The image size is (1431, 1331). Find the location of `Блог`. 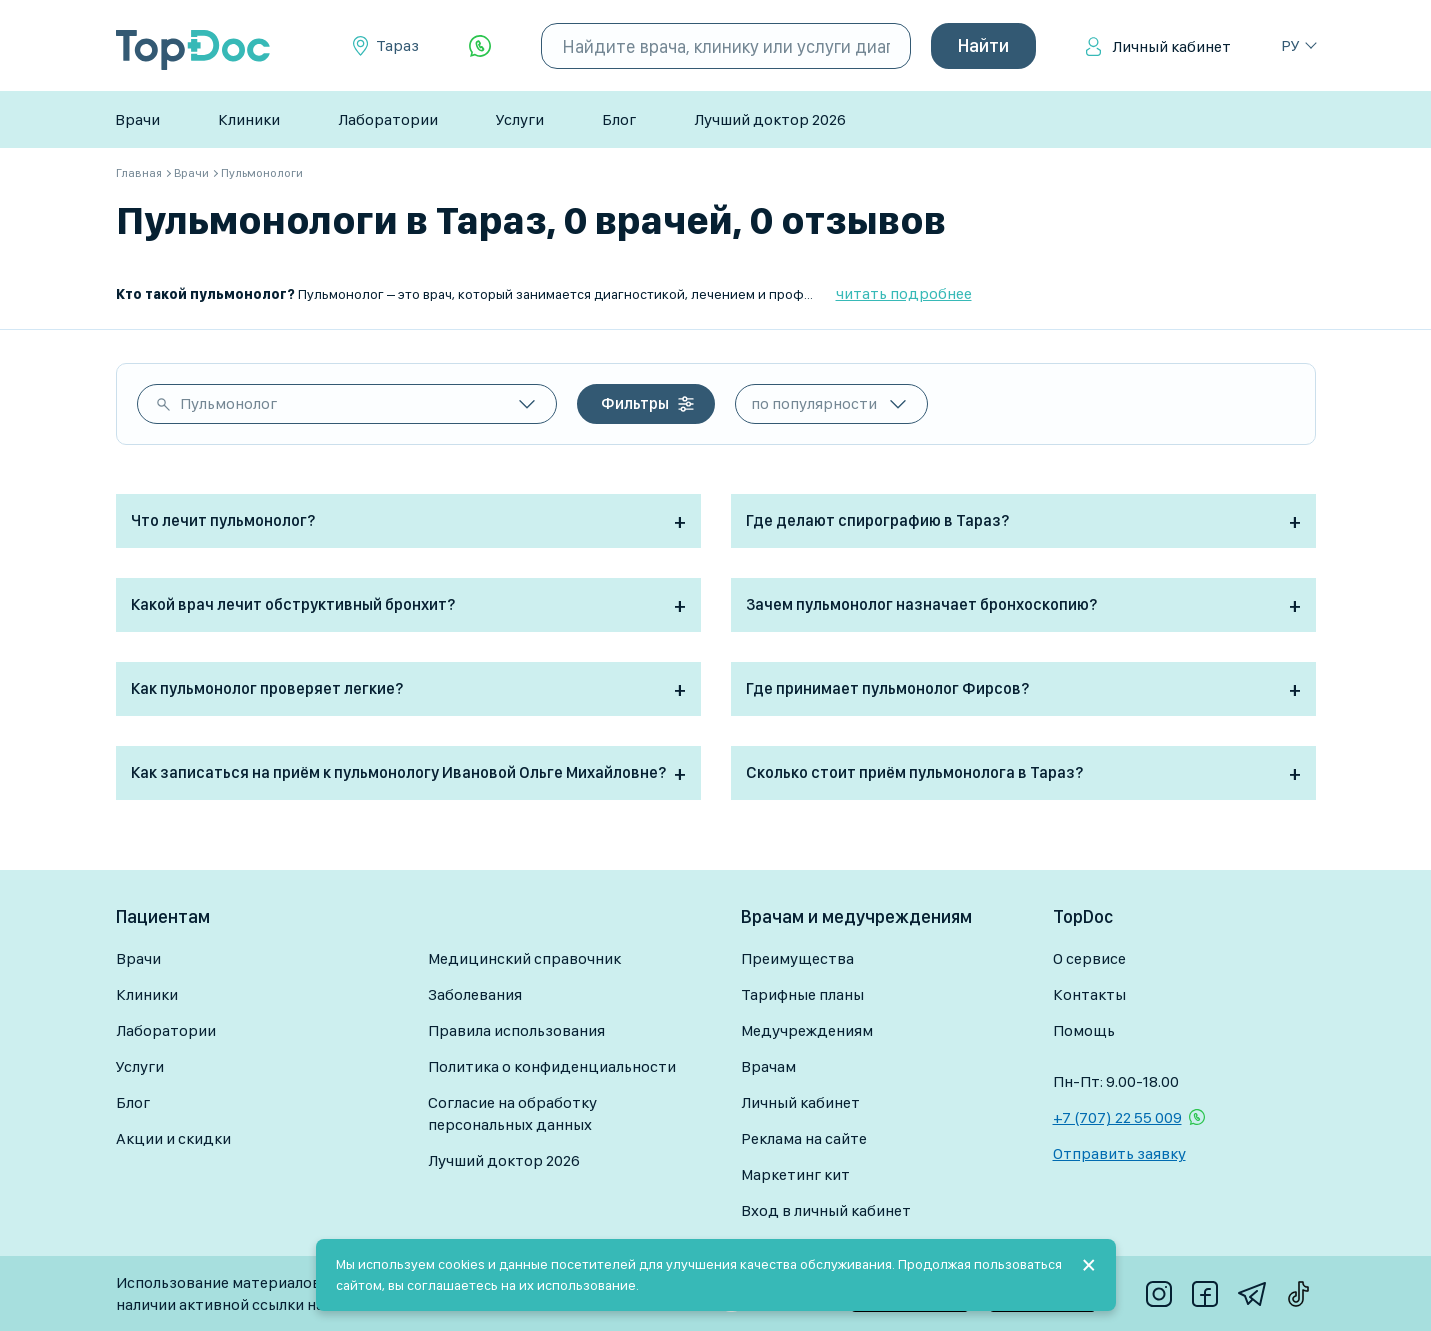

Блог is located at coordinates (619, 119).